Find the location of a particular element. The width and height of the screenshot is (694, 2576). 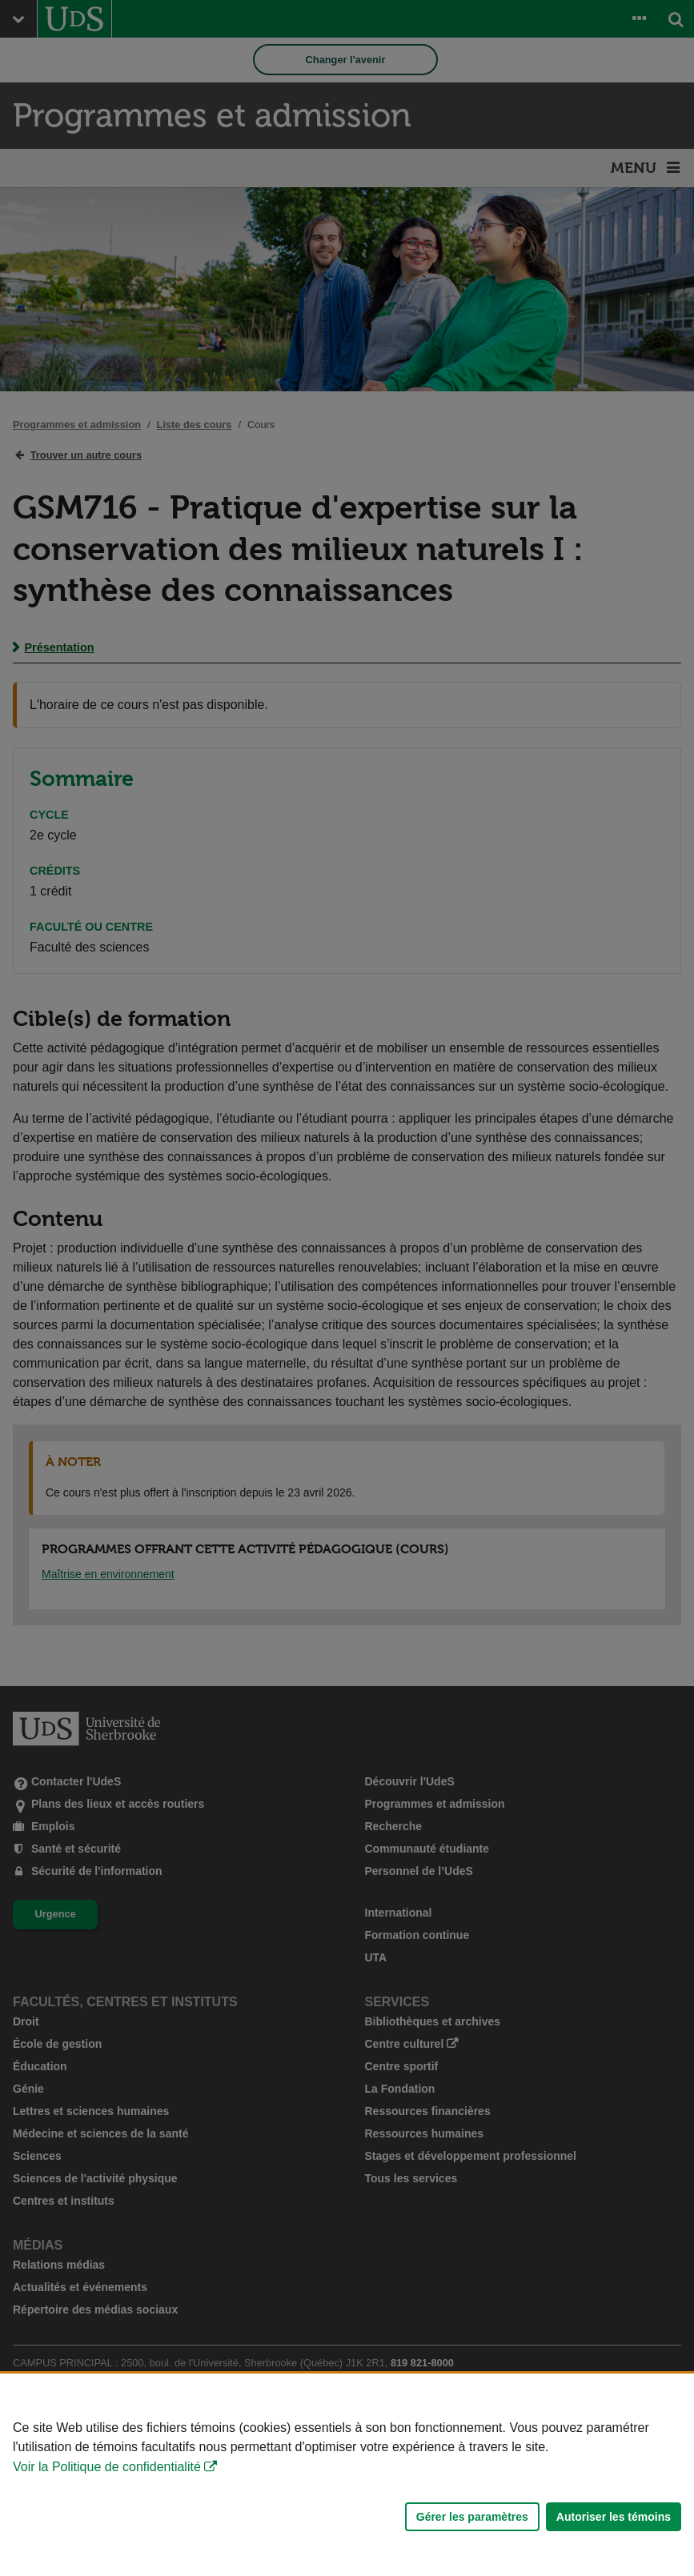

[Déclaration d'utilisation de fichiers témoins sur ce site] is located at coordinates (347, 2475).